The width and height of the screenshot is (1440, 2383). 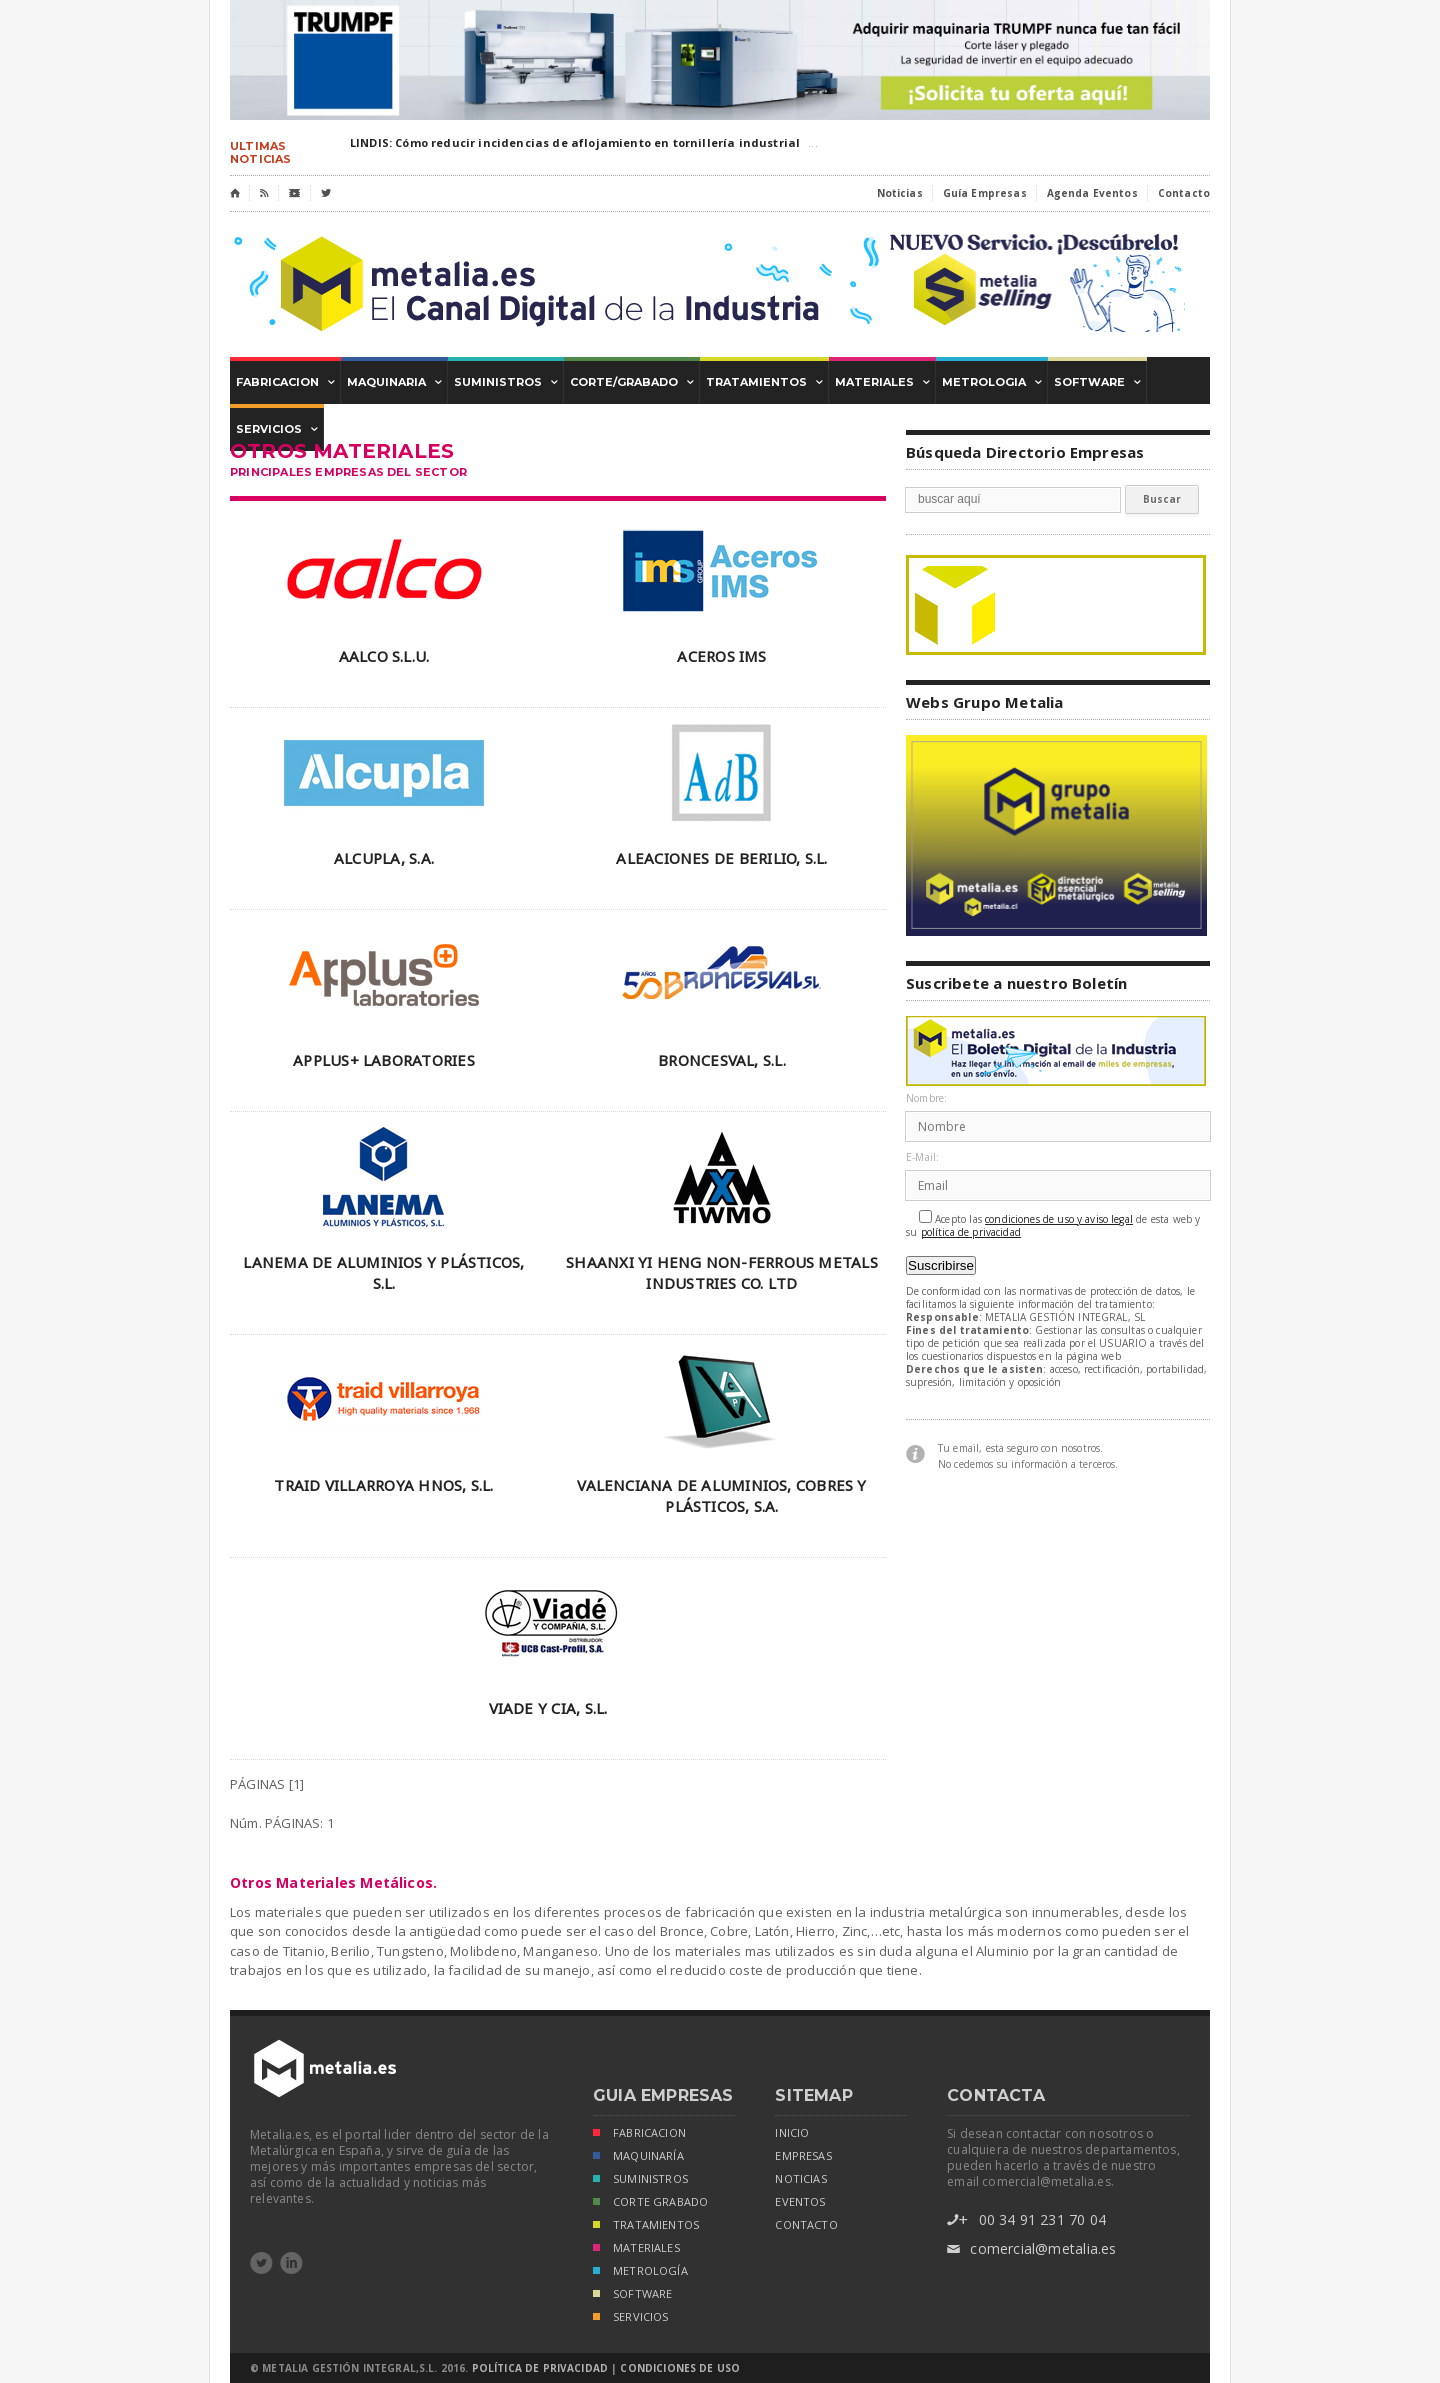 What do you see at coordinates (680, 2368) in the screenshot?
I see `Condiciones de Uso` at bounding box center [680, 2368].